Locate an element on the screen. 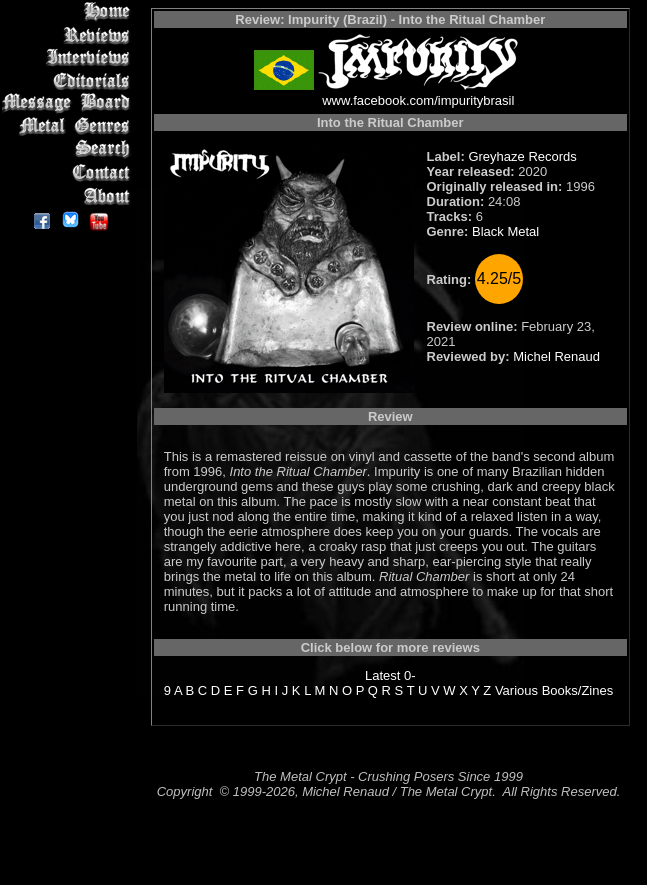 The width and height of the screenshot is (647, 885). Contact is located at coordinates (69, 172).